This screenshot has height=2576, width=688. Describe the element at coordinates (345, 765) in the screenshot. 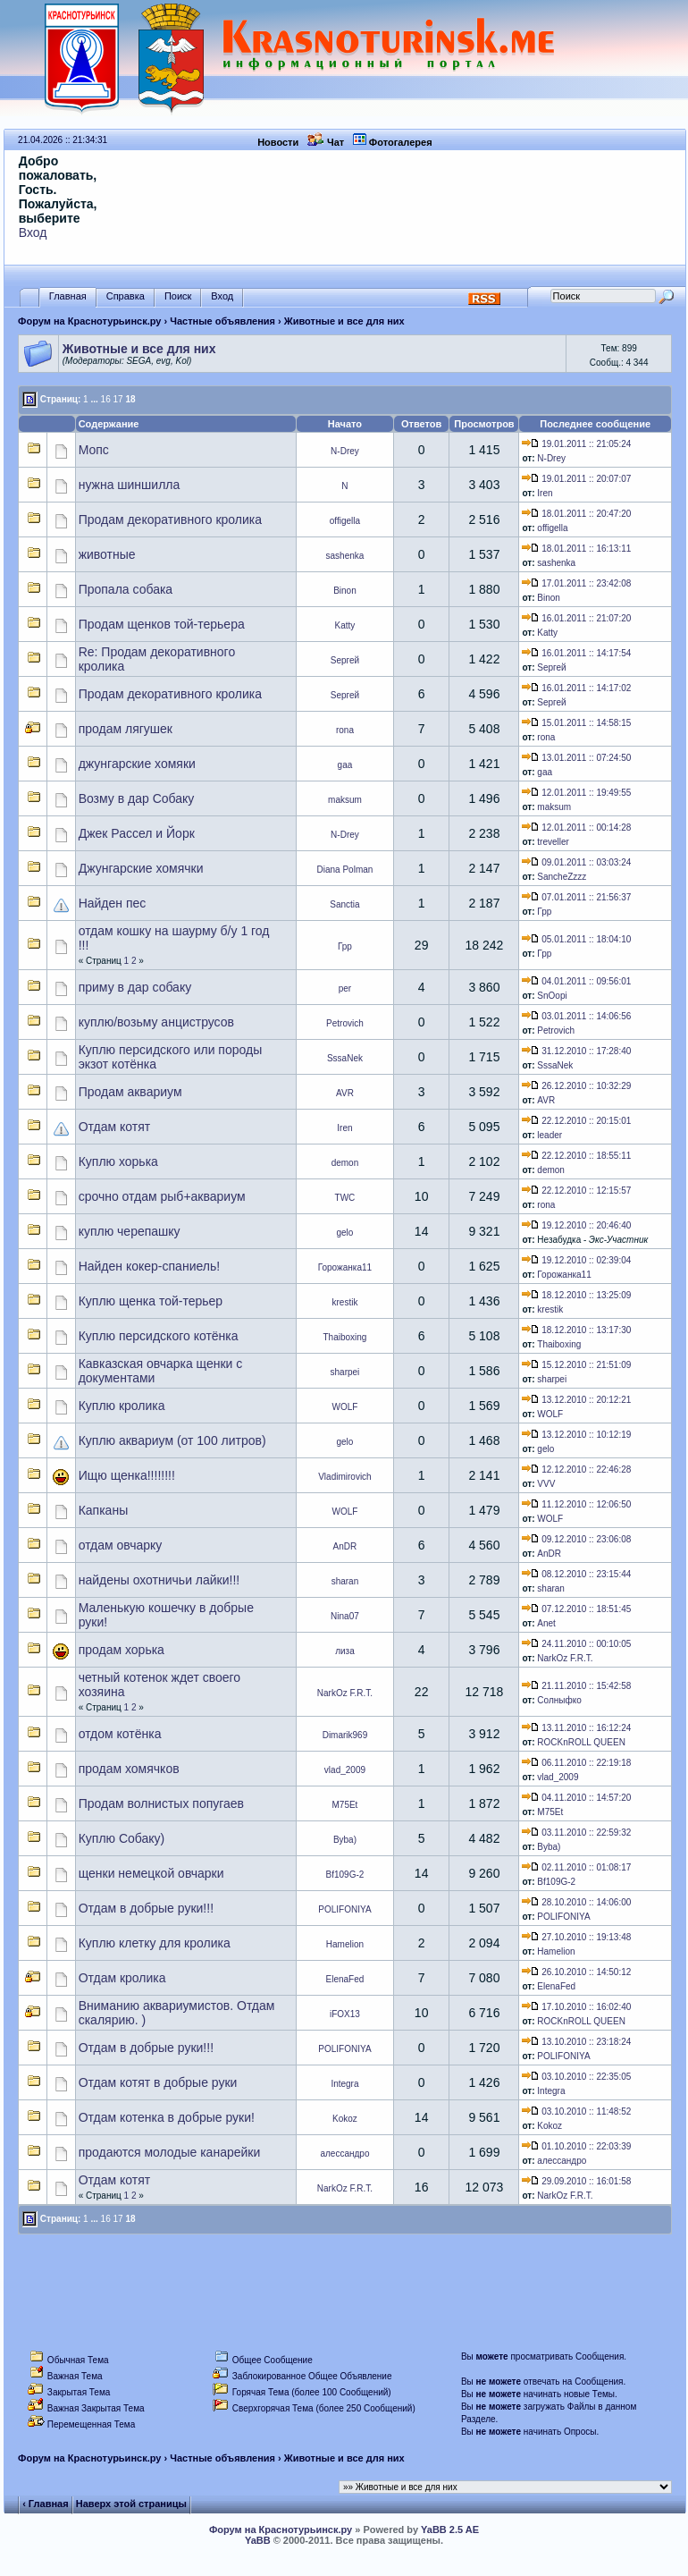

I see `gaa` at that location.